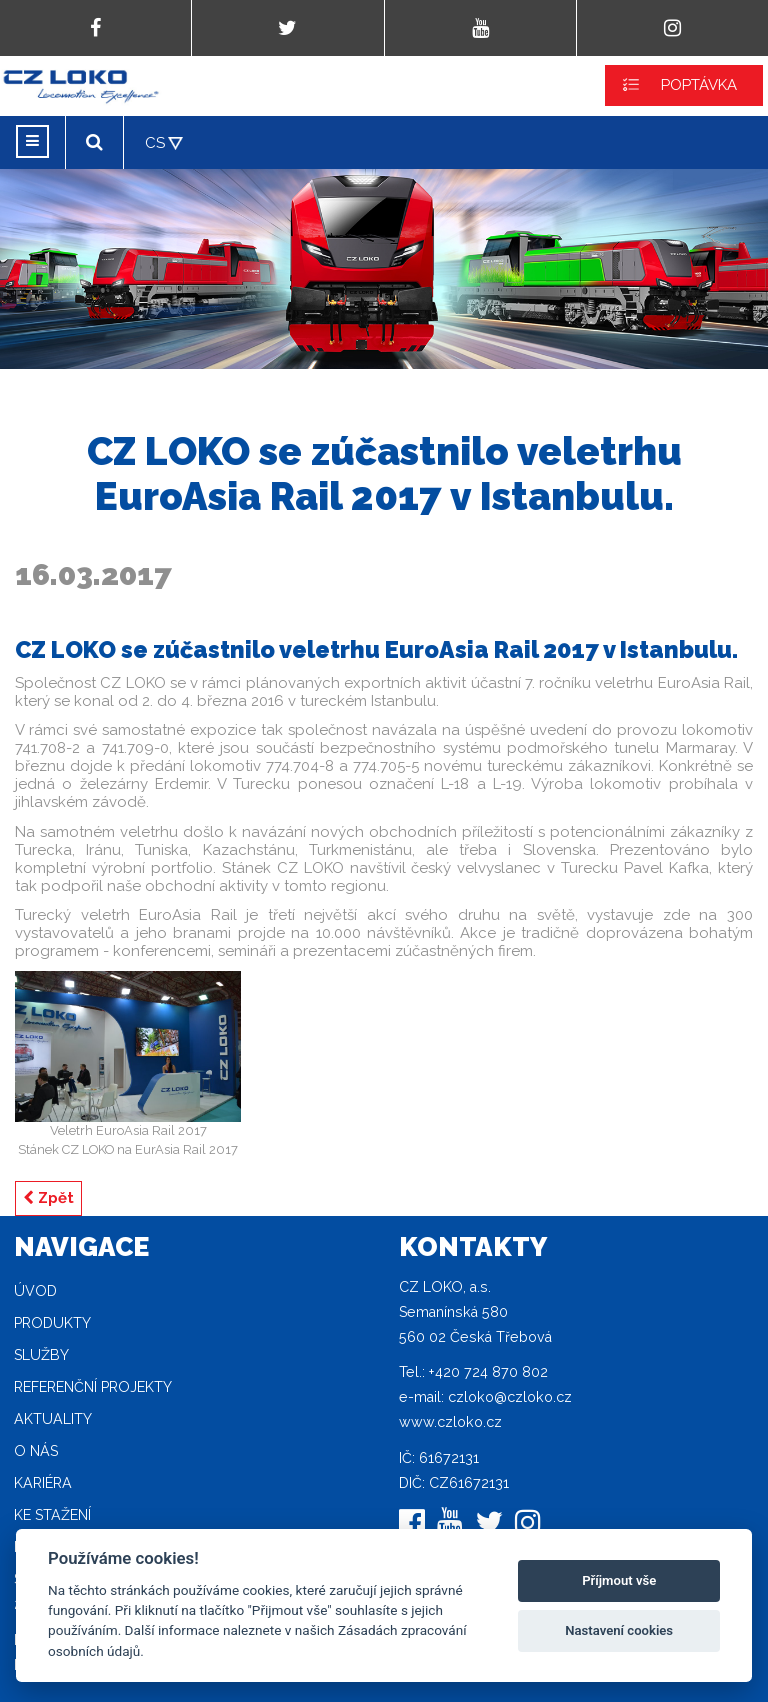 The width and height of the screenshot is (768, 1702). Describe the element at coordinates (52, 1515) in the screenshot. I see `Ke stažení` at that location.